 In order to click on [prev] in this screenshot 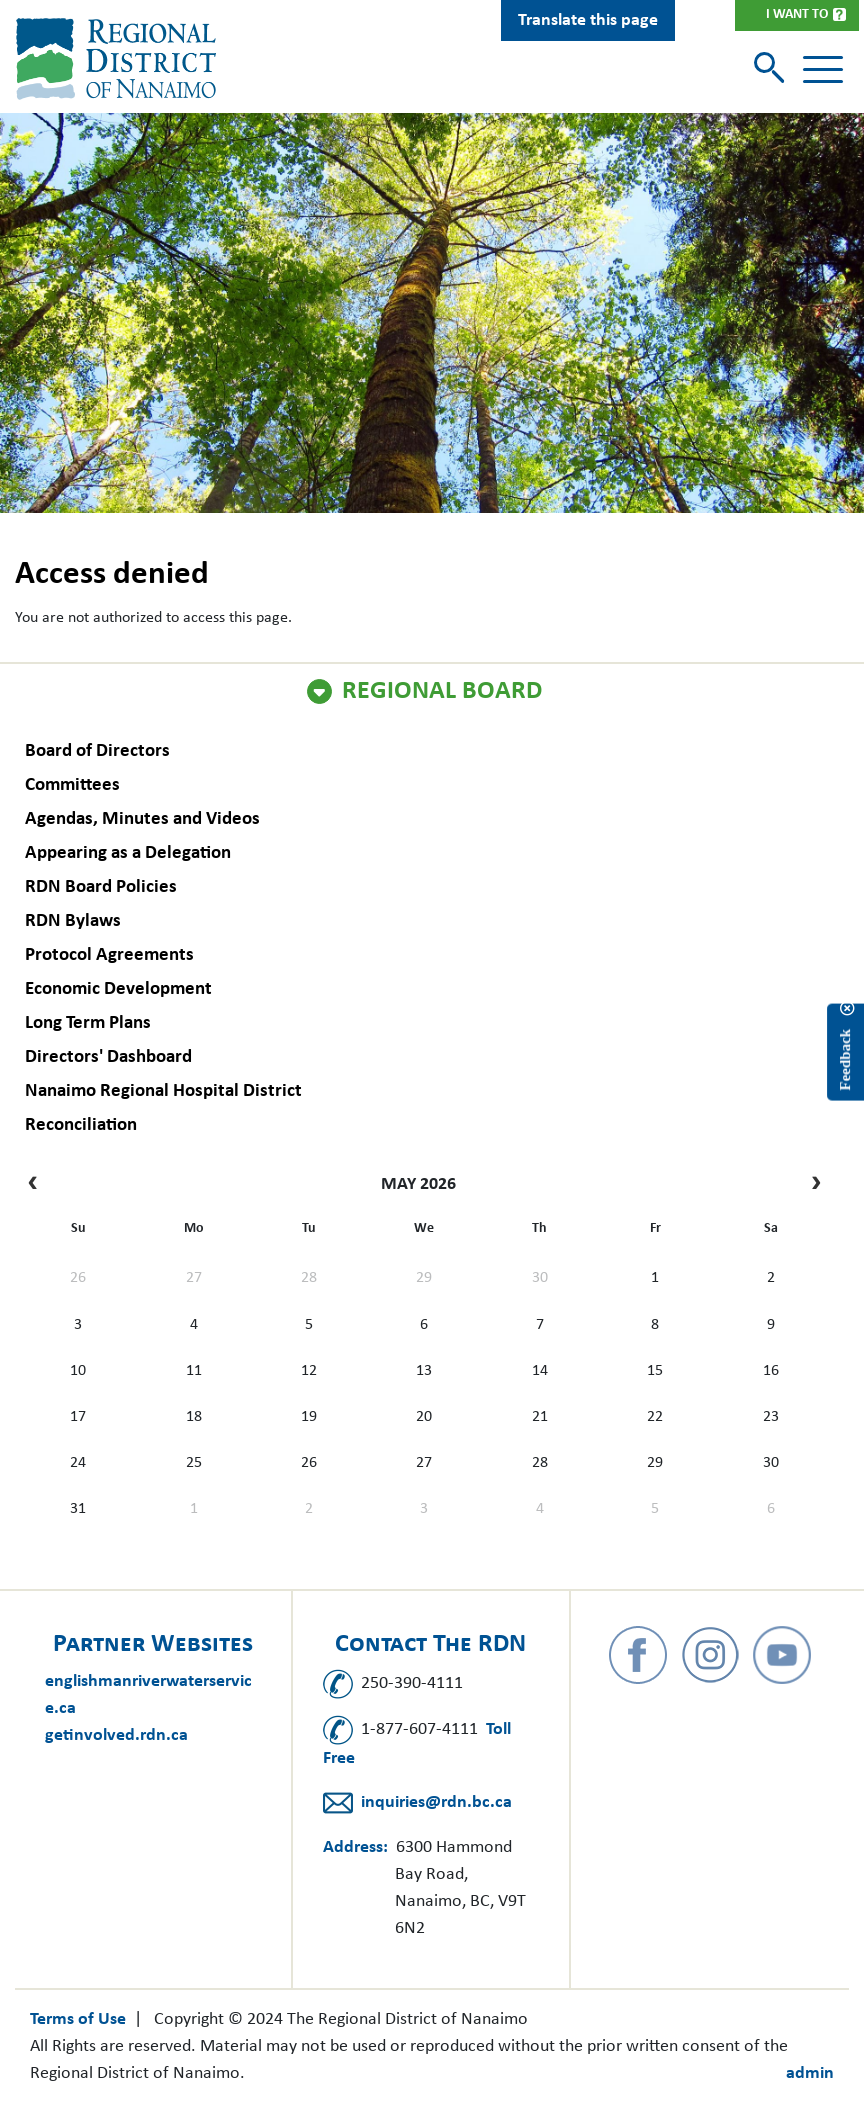, I will do `click(37, 1185)`.